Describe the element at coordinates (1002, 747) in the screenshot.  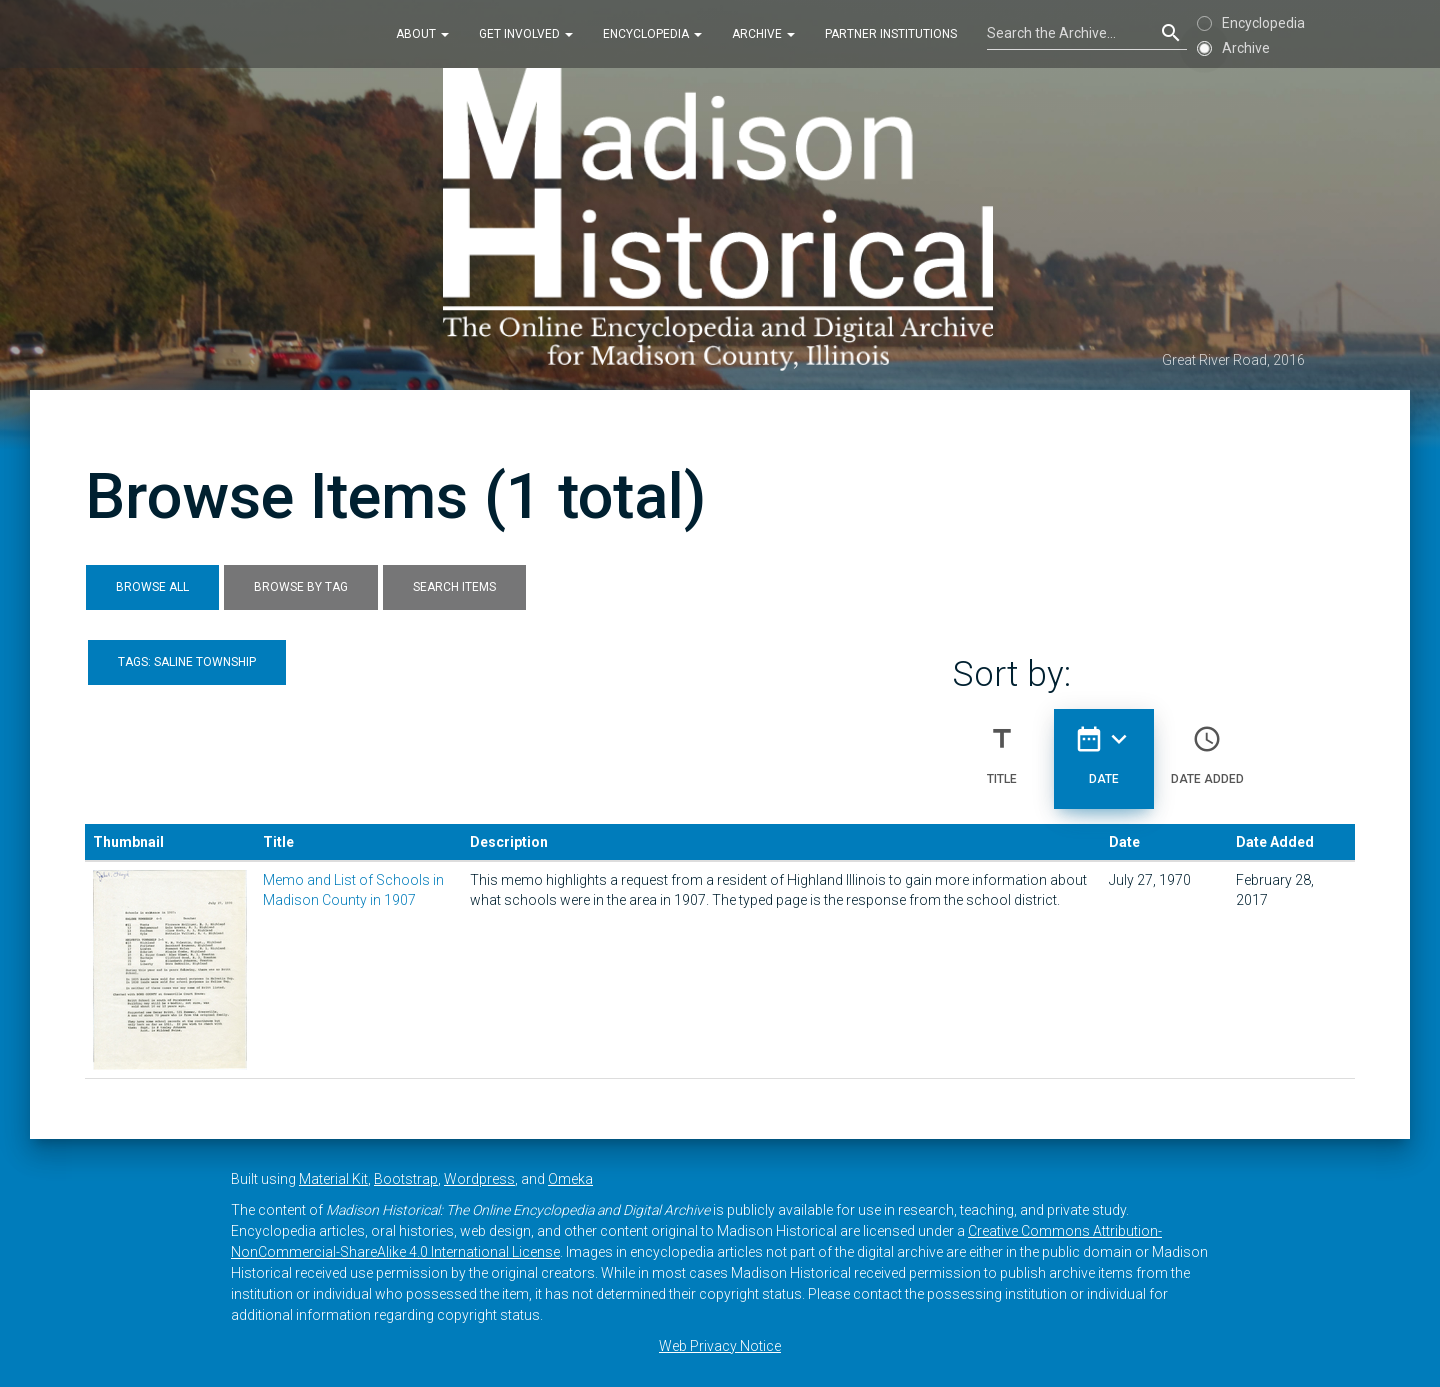
I see `Title [Sort ascending Title]` at that location.